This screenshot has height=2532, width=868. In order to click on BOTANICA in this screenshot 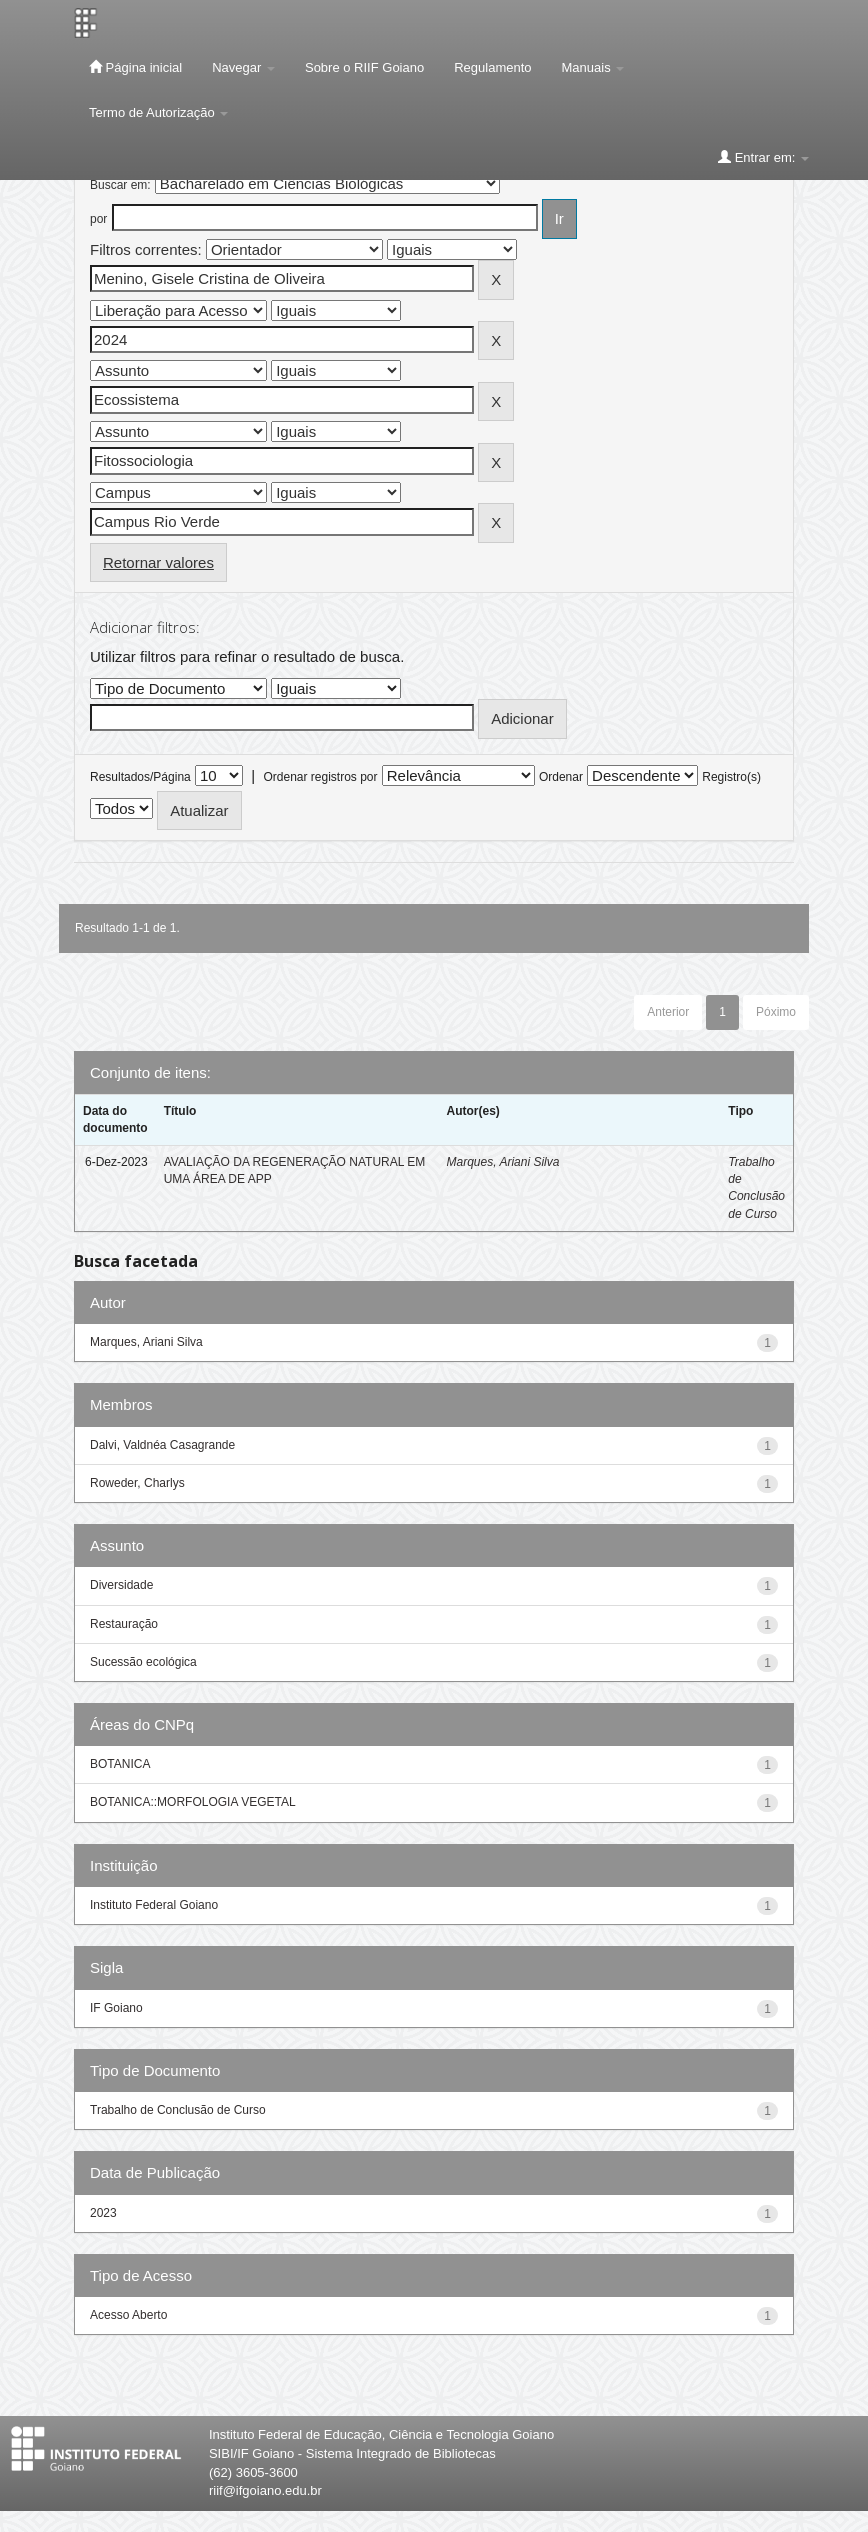, I will do `click(120, 1764)`.